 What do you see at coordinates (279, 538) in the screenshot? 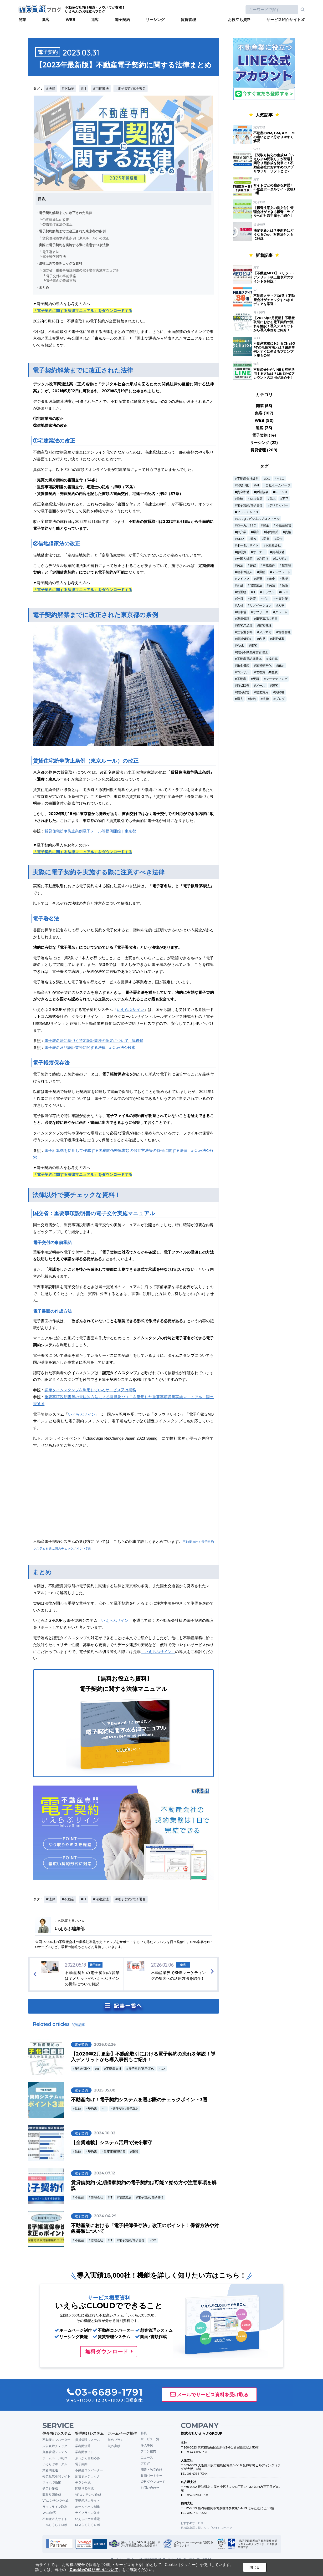
I see `広告` at bounding box center [279, 538].